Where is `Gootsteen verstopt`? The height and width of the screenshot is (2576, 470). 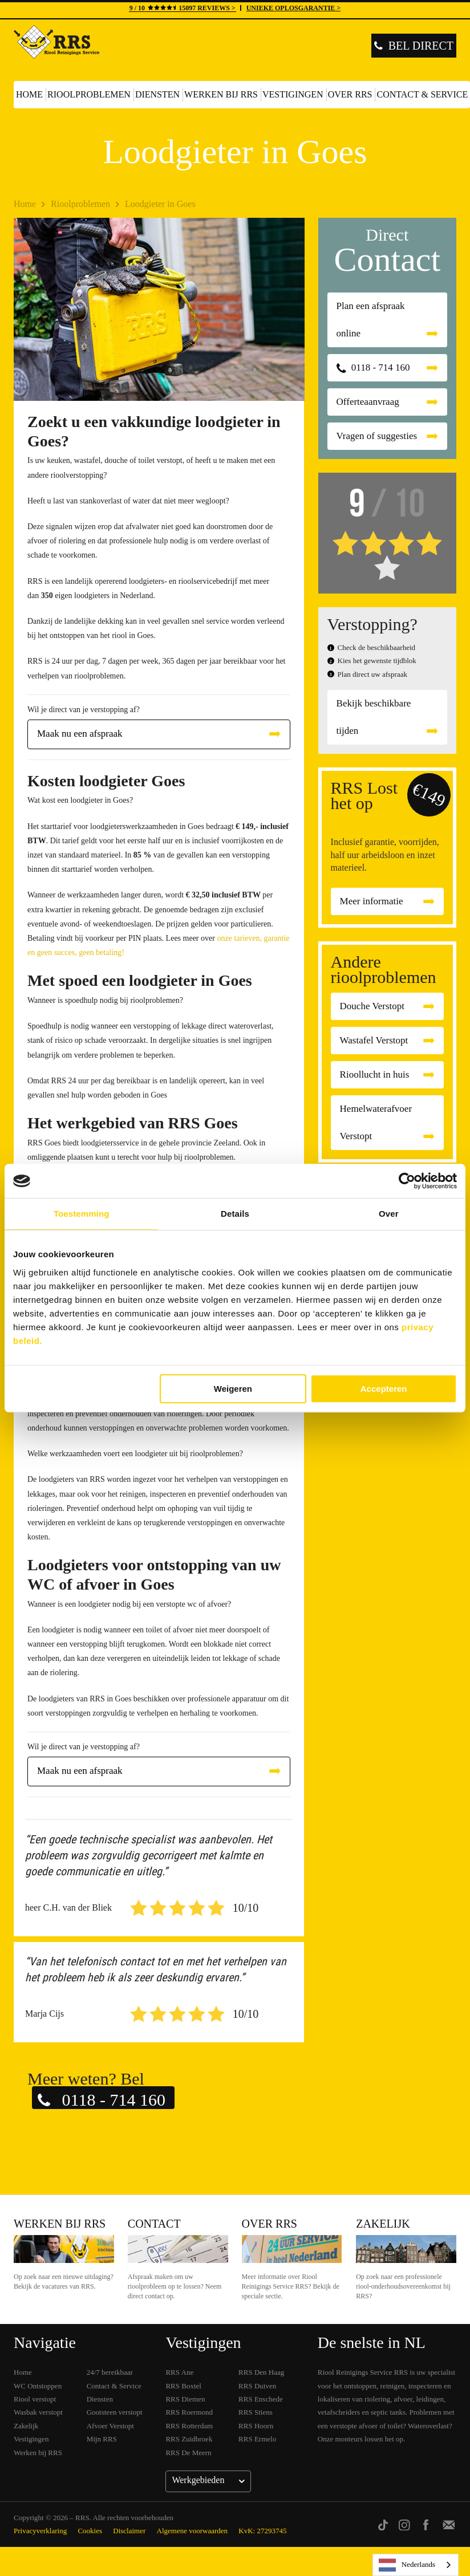 Gootsteen verstopt is located at coordinates (115, 2412).